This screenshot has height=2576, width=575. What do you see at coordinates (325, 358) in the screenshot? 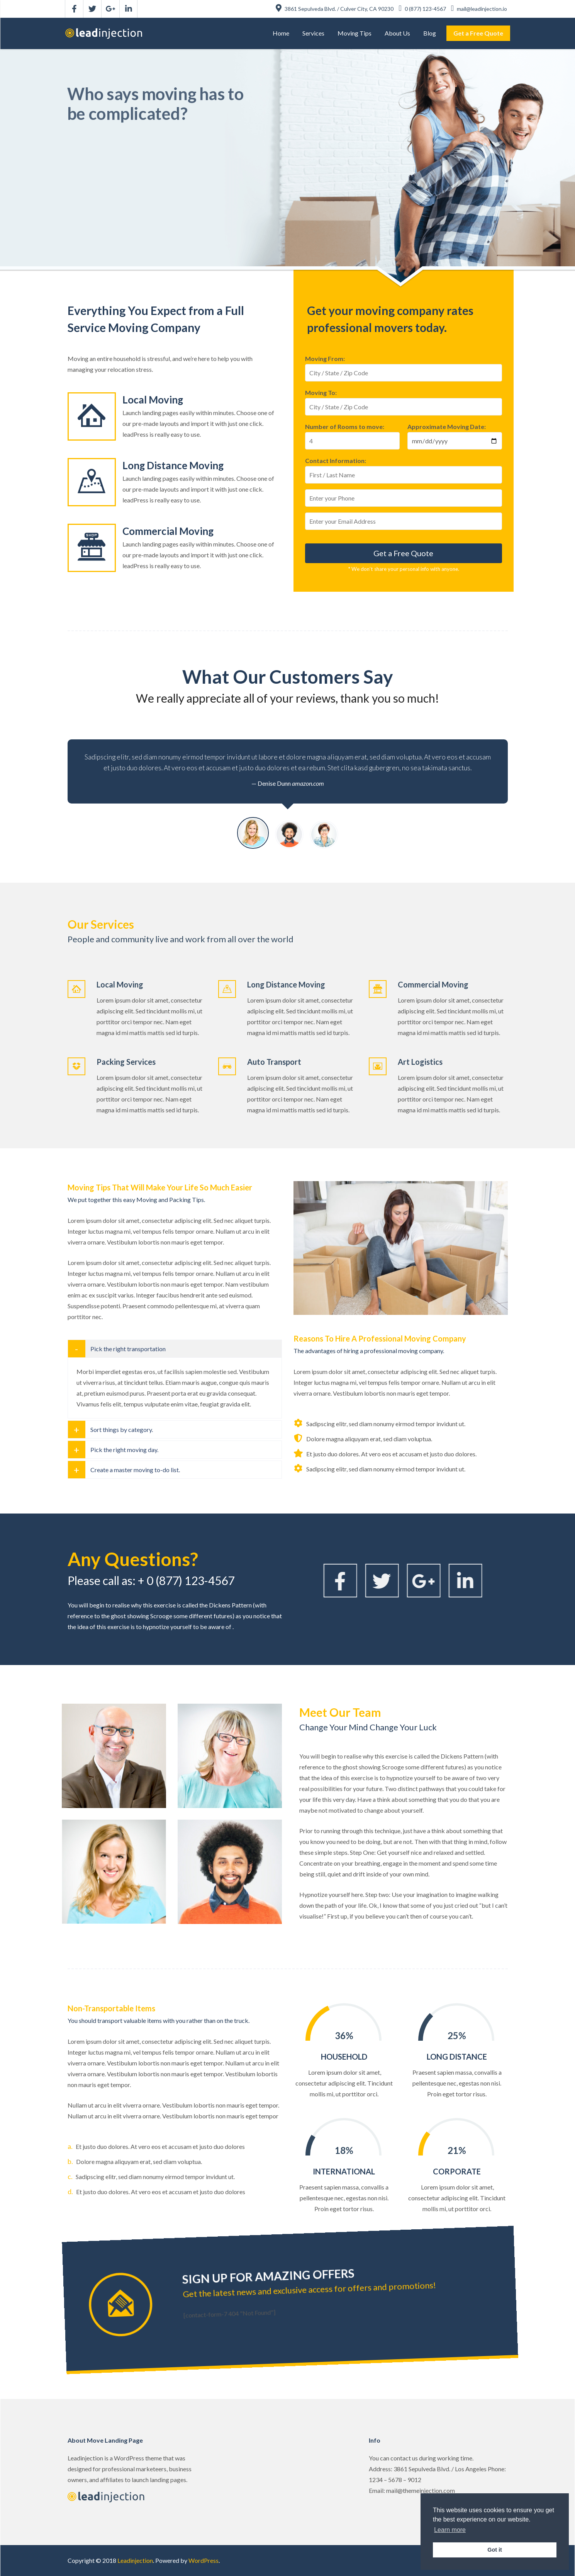
I see `Moving From:` at bounding box center [325, 358].